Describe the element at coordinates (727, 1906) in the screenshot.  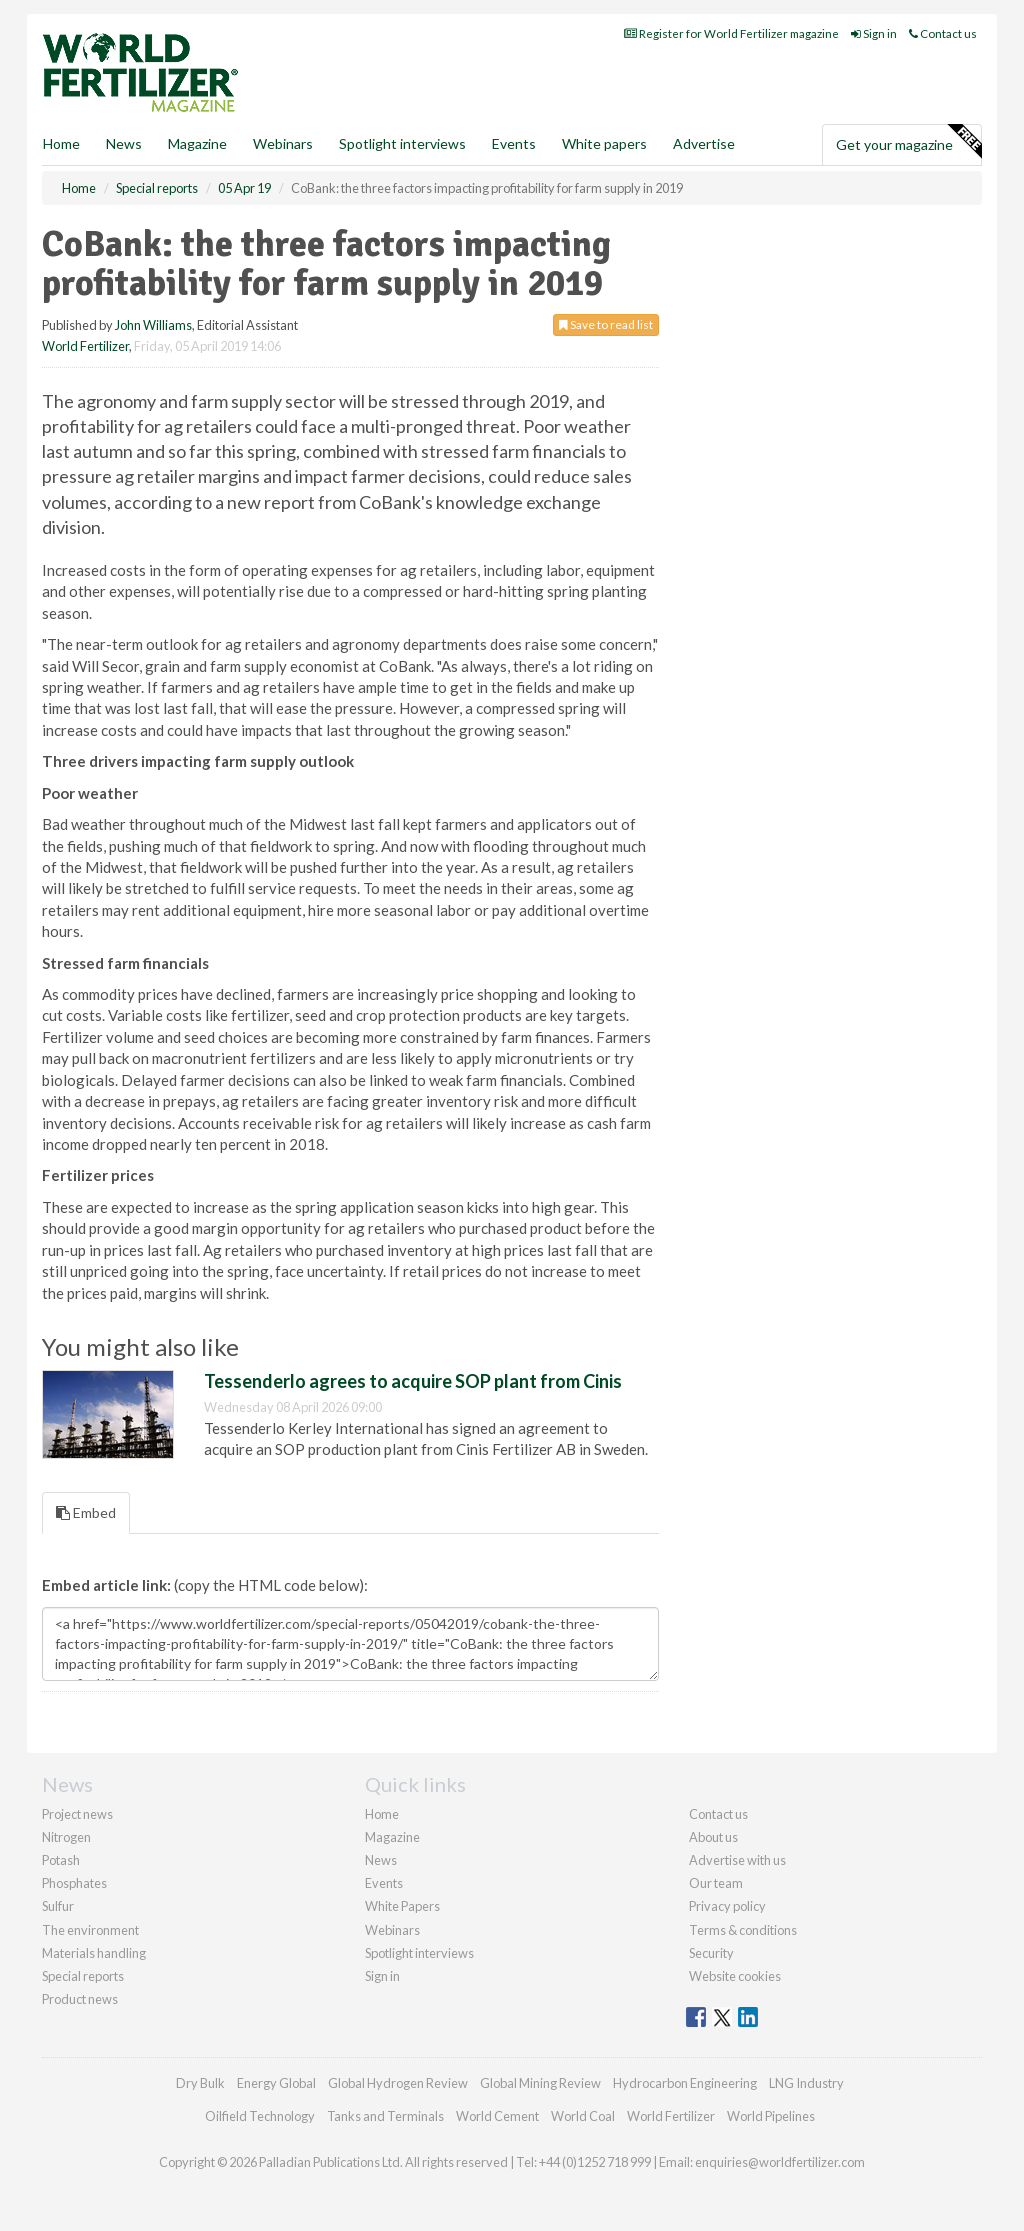
I see `Privacy policy` at that location.